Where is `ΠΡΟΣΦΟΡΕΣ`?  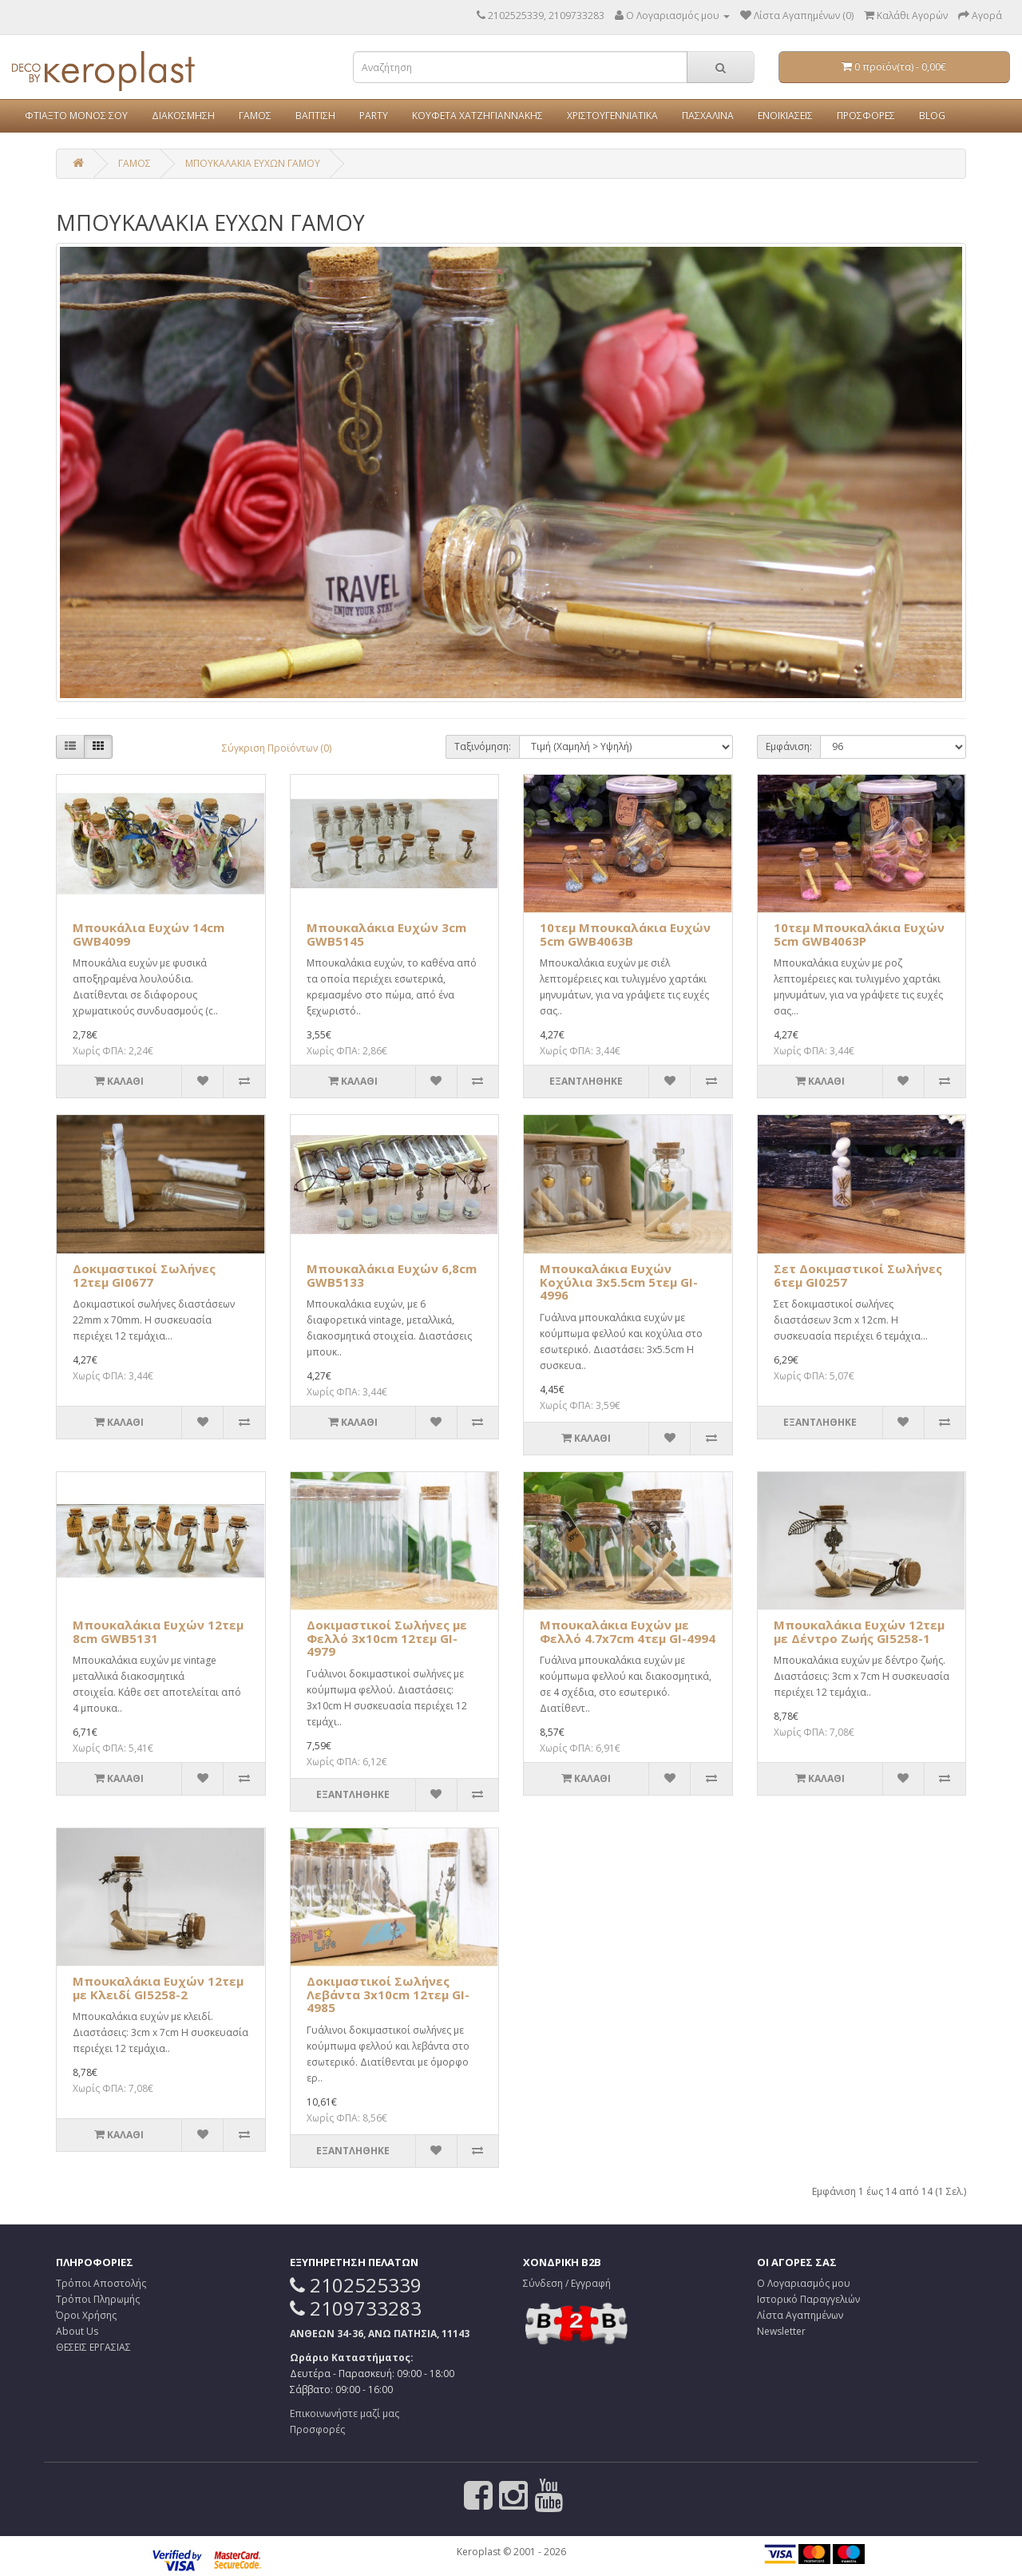
ΠΡΟΣΦΟΡΕΣ is located at coordinates (866, 115).